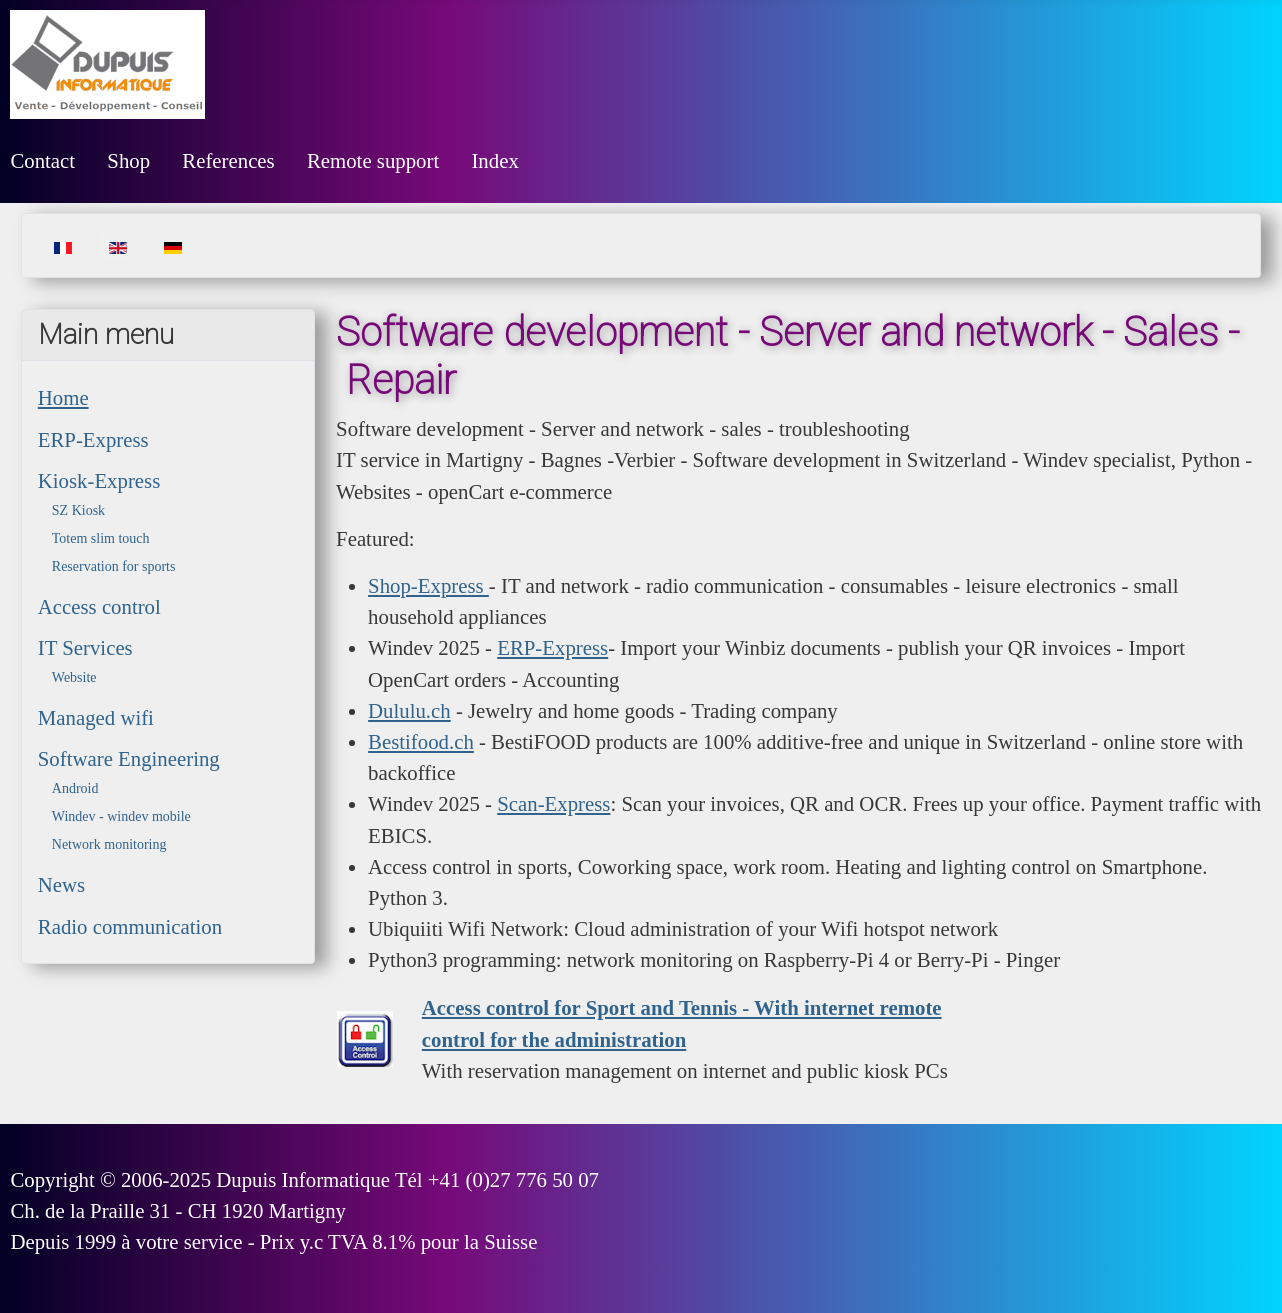 The height and width of the screenshot is (1313, 1282). Describe the element at coordinates (101, 538) in the screenshot. I see `Totem slim touch` at that location.